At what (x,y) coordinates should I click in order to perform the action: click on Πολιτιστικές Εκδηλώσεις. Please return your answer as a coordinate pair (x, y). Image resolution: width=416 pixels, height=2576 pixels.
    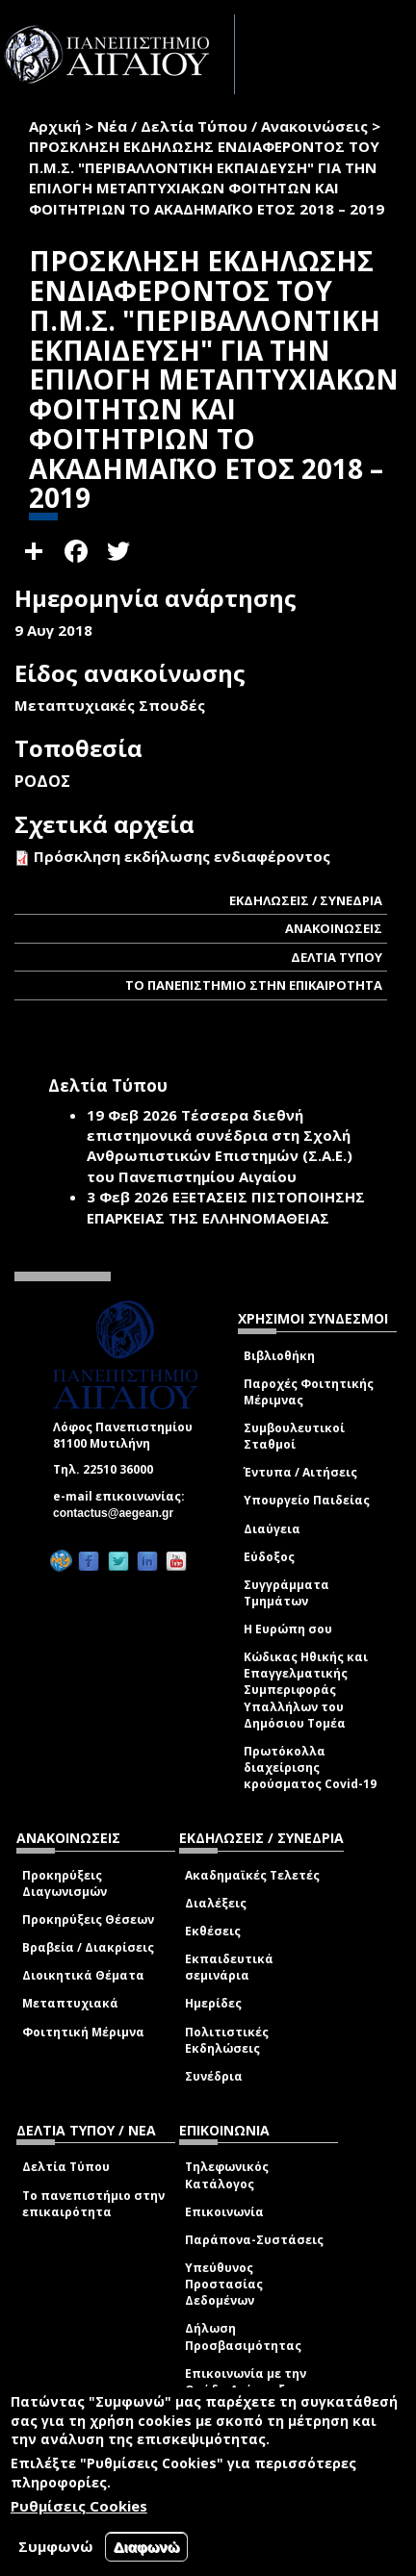
    Looking at the image, I should click on (227, 2040).